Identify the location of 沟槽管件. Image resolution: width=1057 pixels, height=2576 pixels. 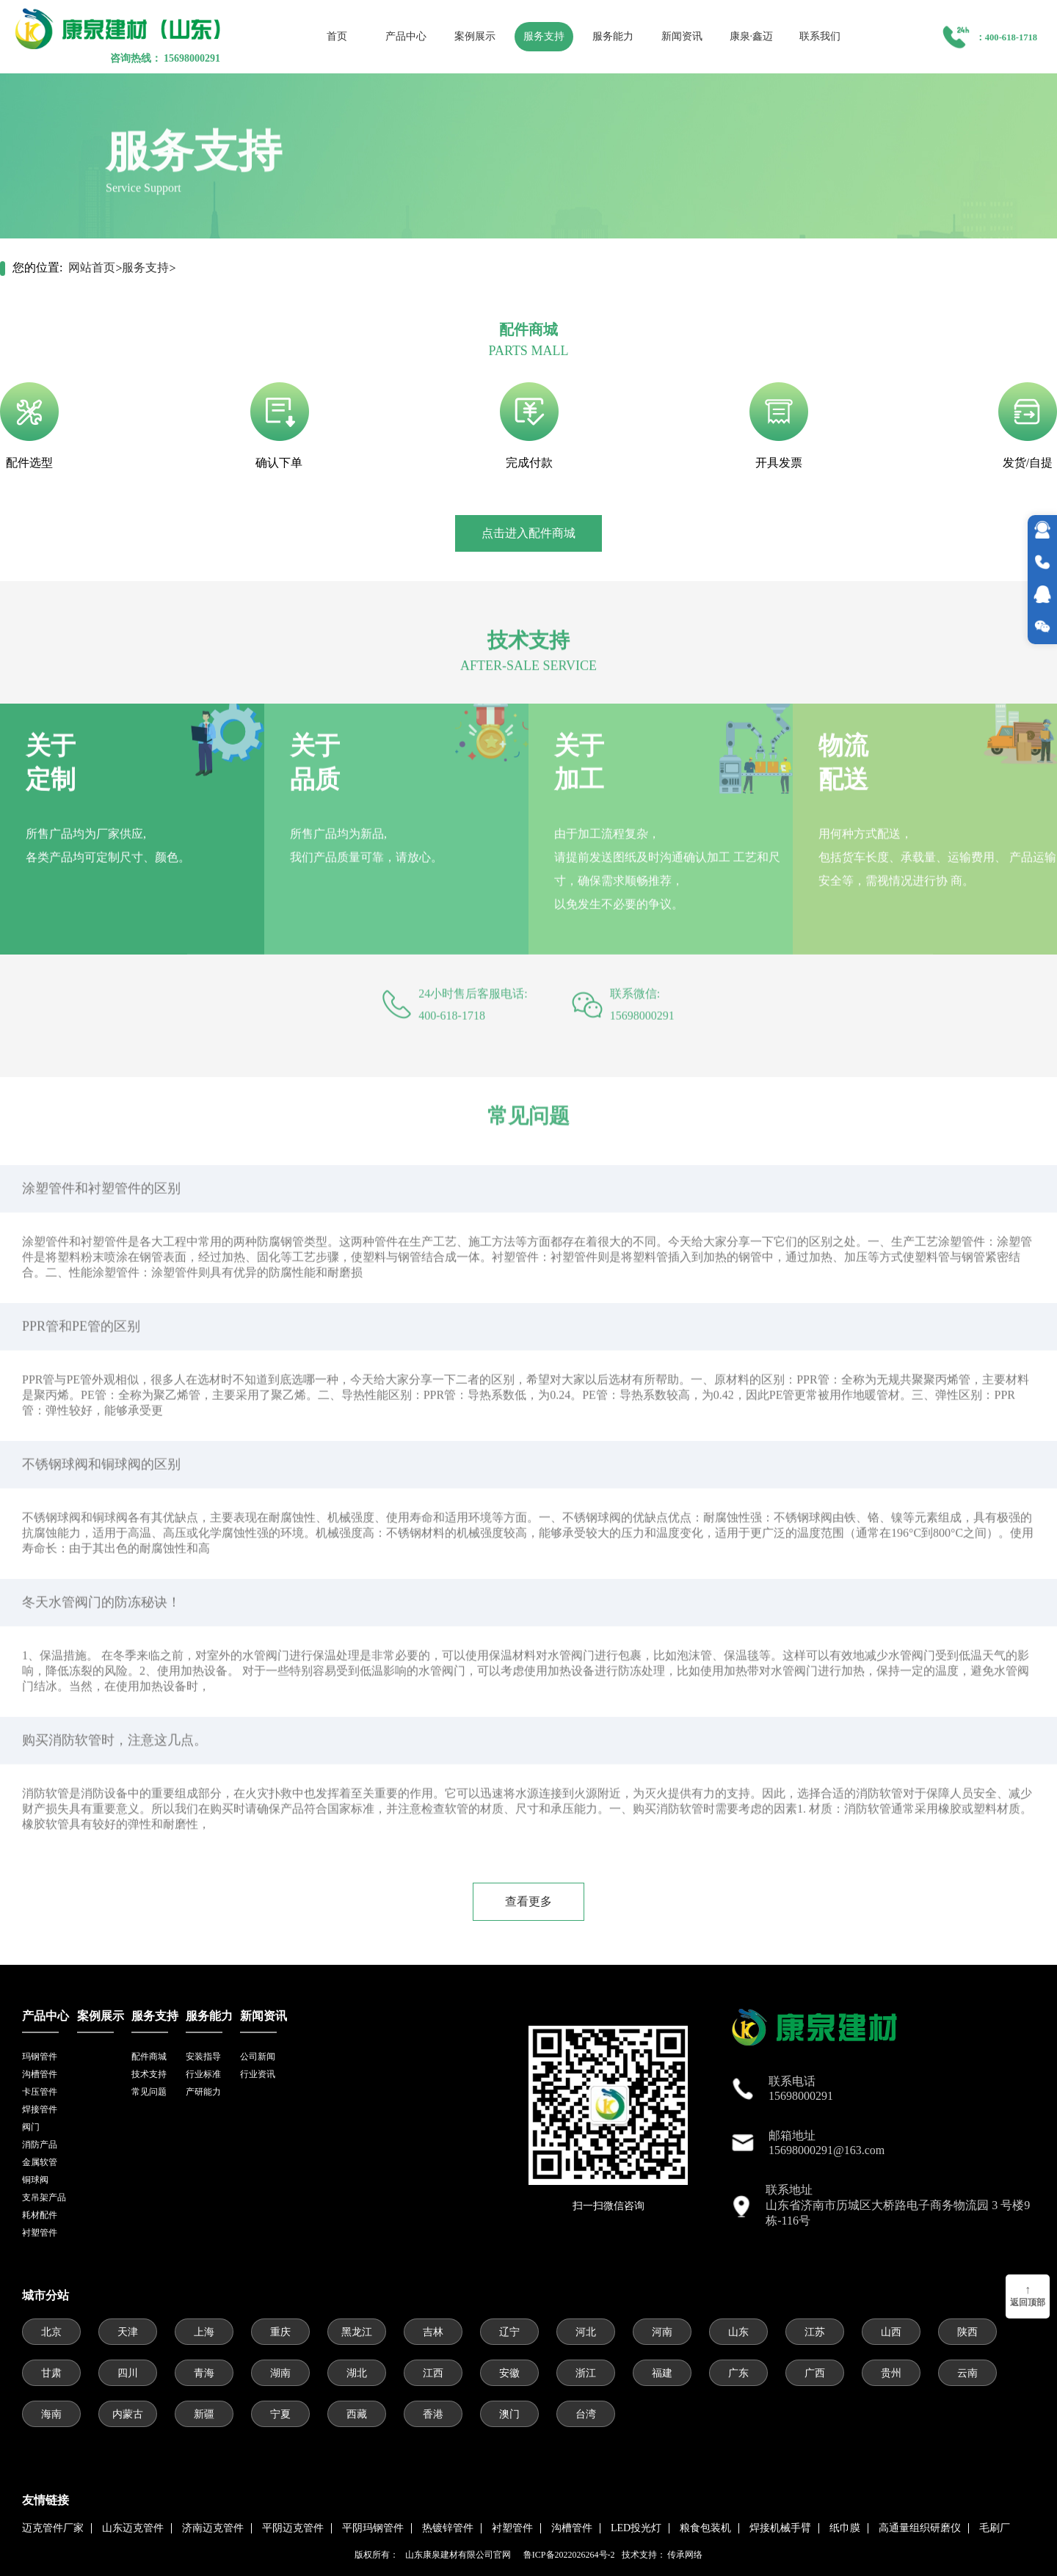
(39, 2074).